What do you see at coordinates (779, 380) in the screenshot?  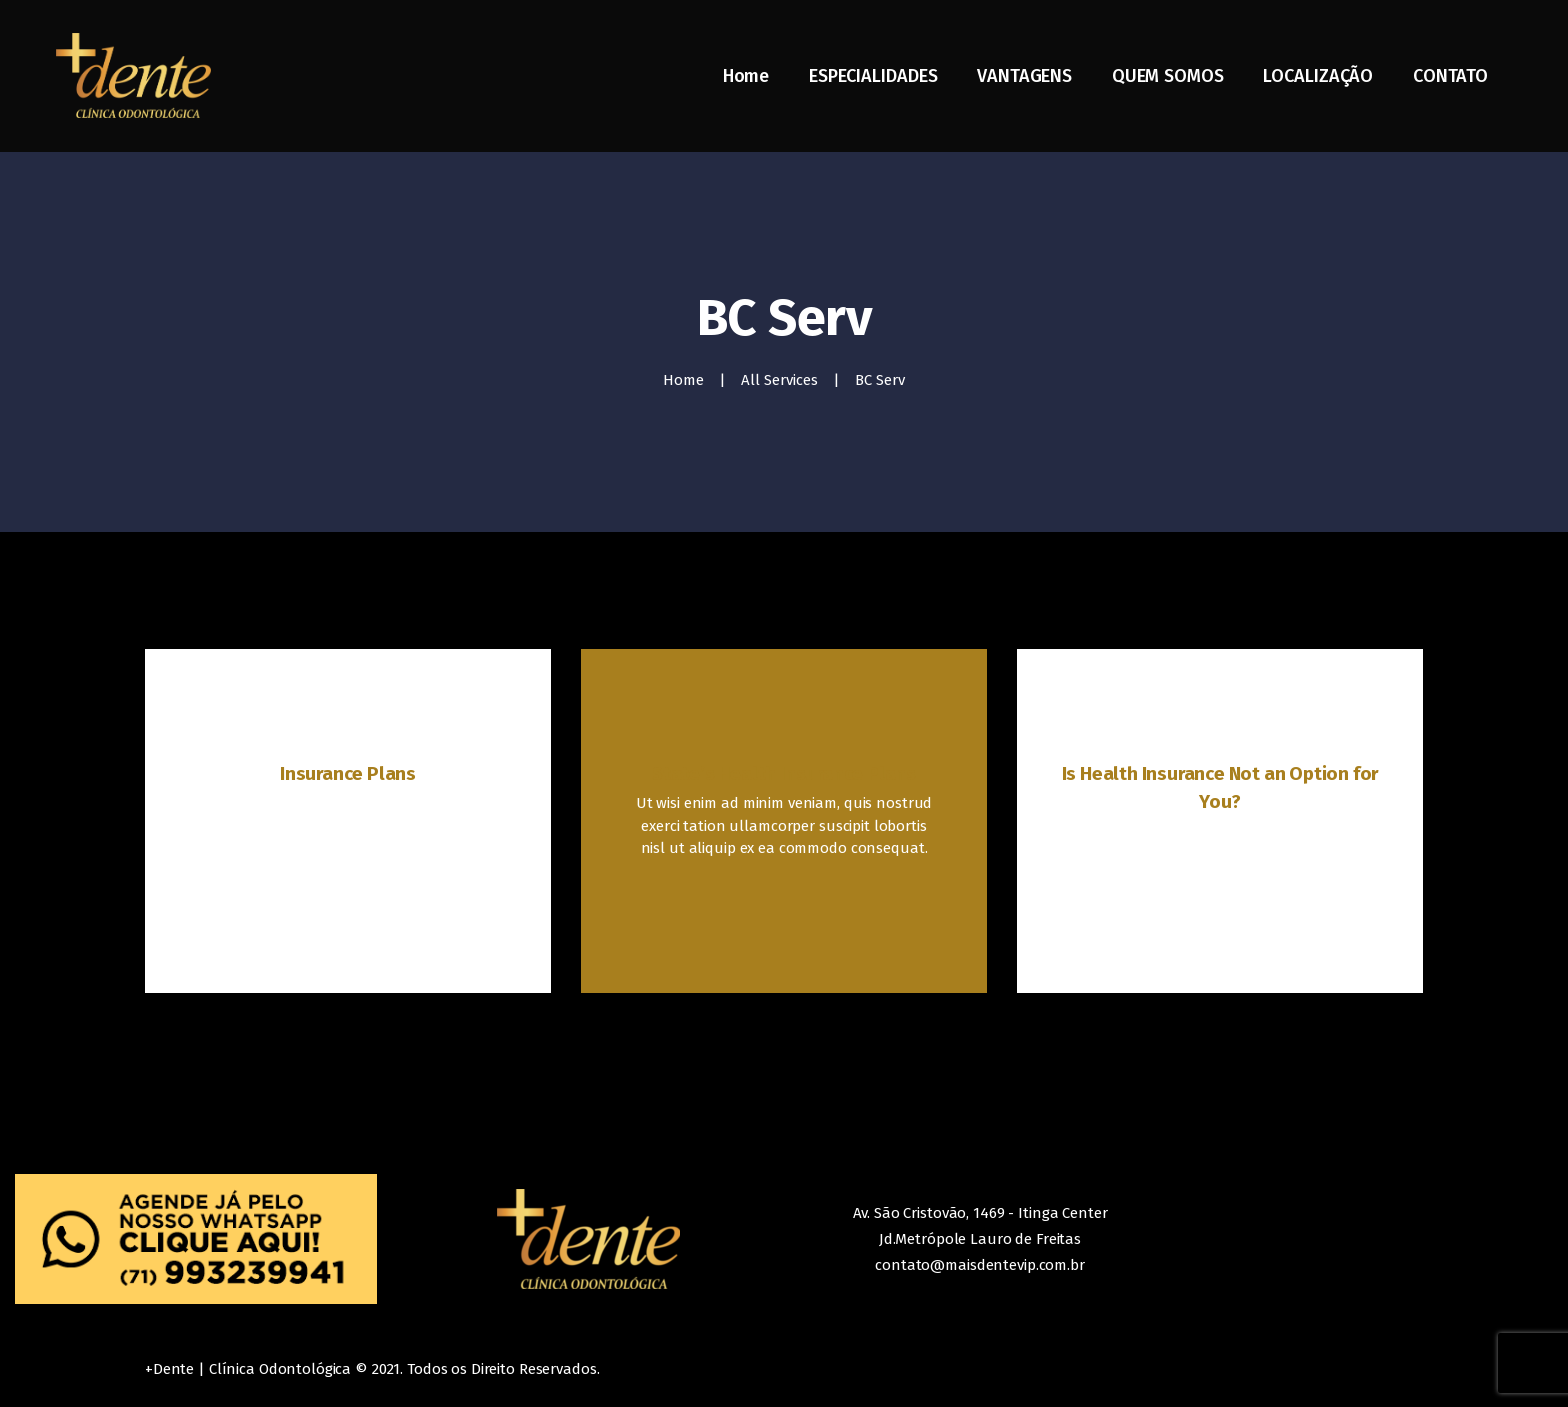 I see `All Services` at bounding box center [779, 380].